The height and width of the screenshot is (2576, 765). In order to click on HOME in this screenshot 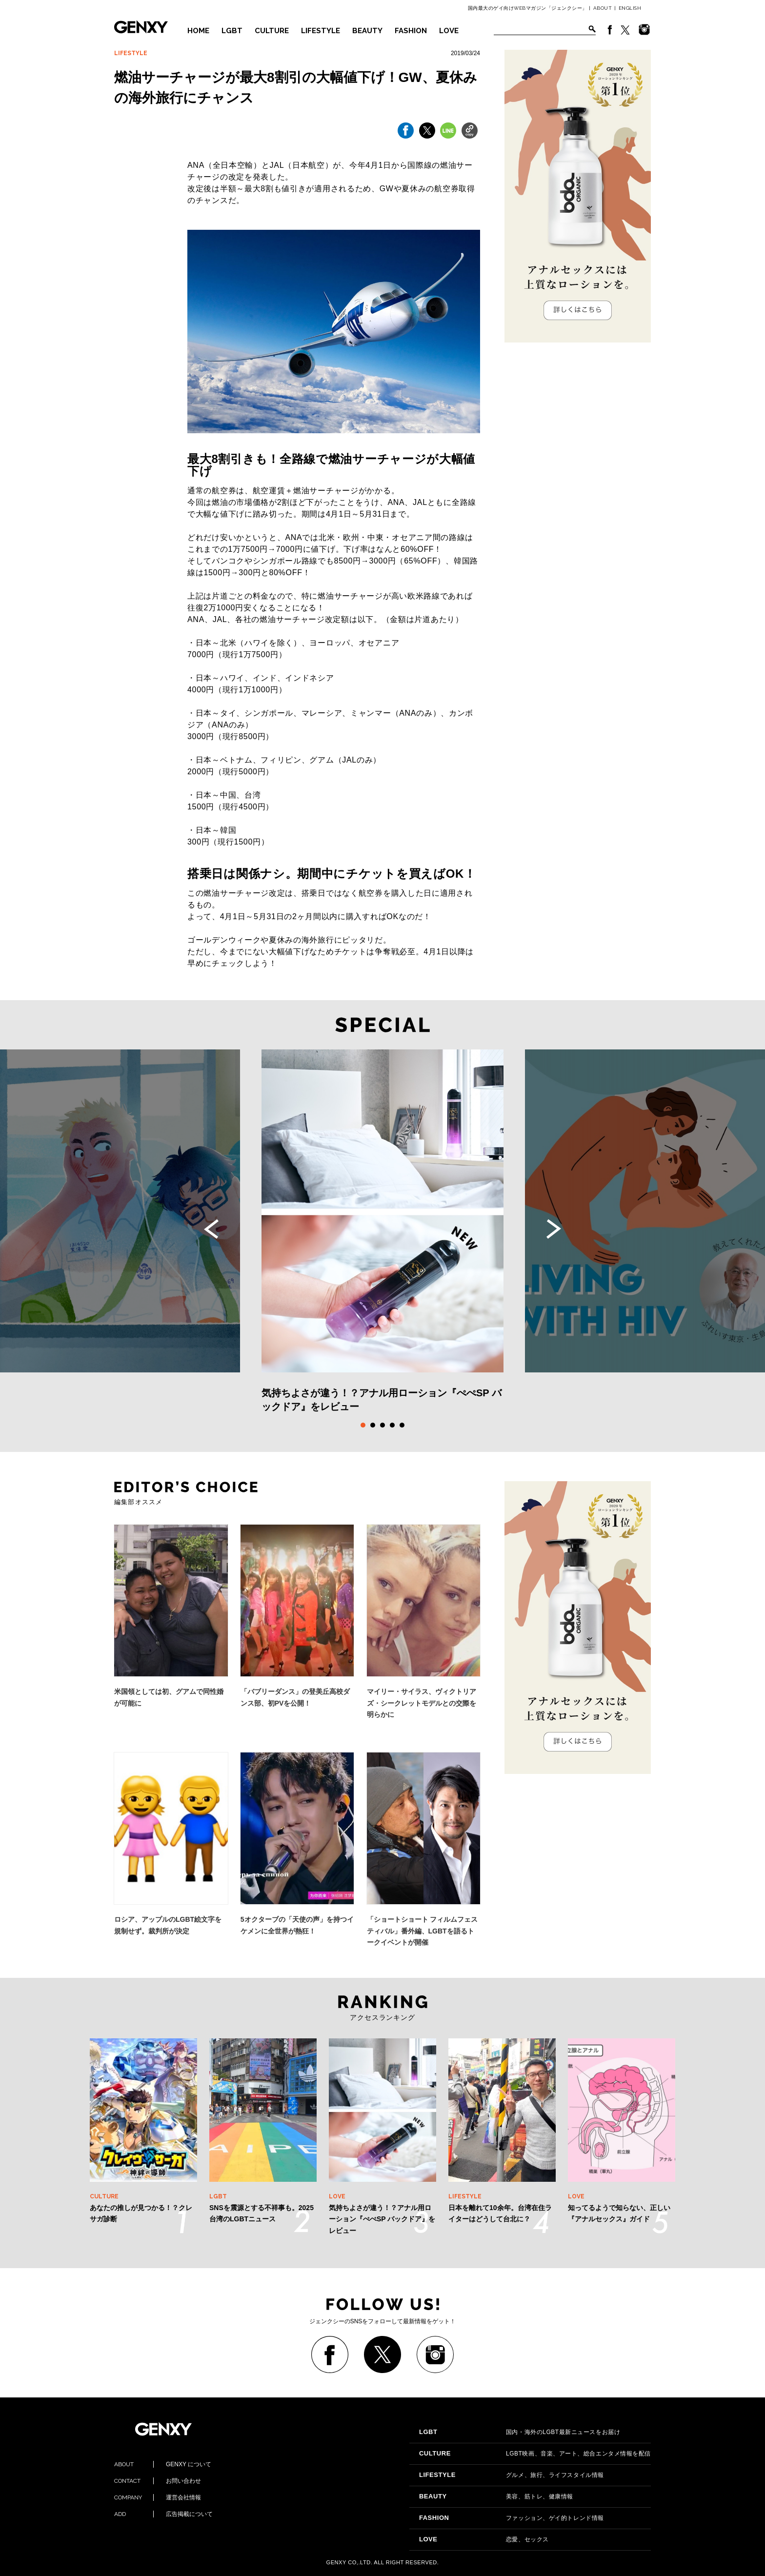, I will do `click(198, 30)`.